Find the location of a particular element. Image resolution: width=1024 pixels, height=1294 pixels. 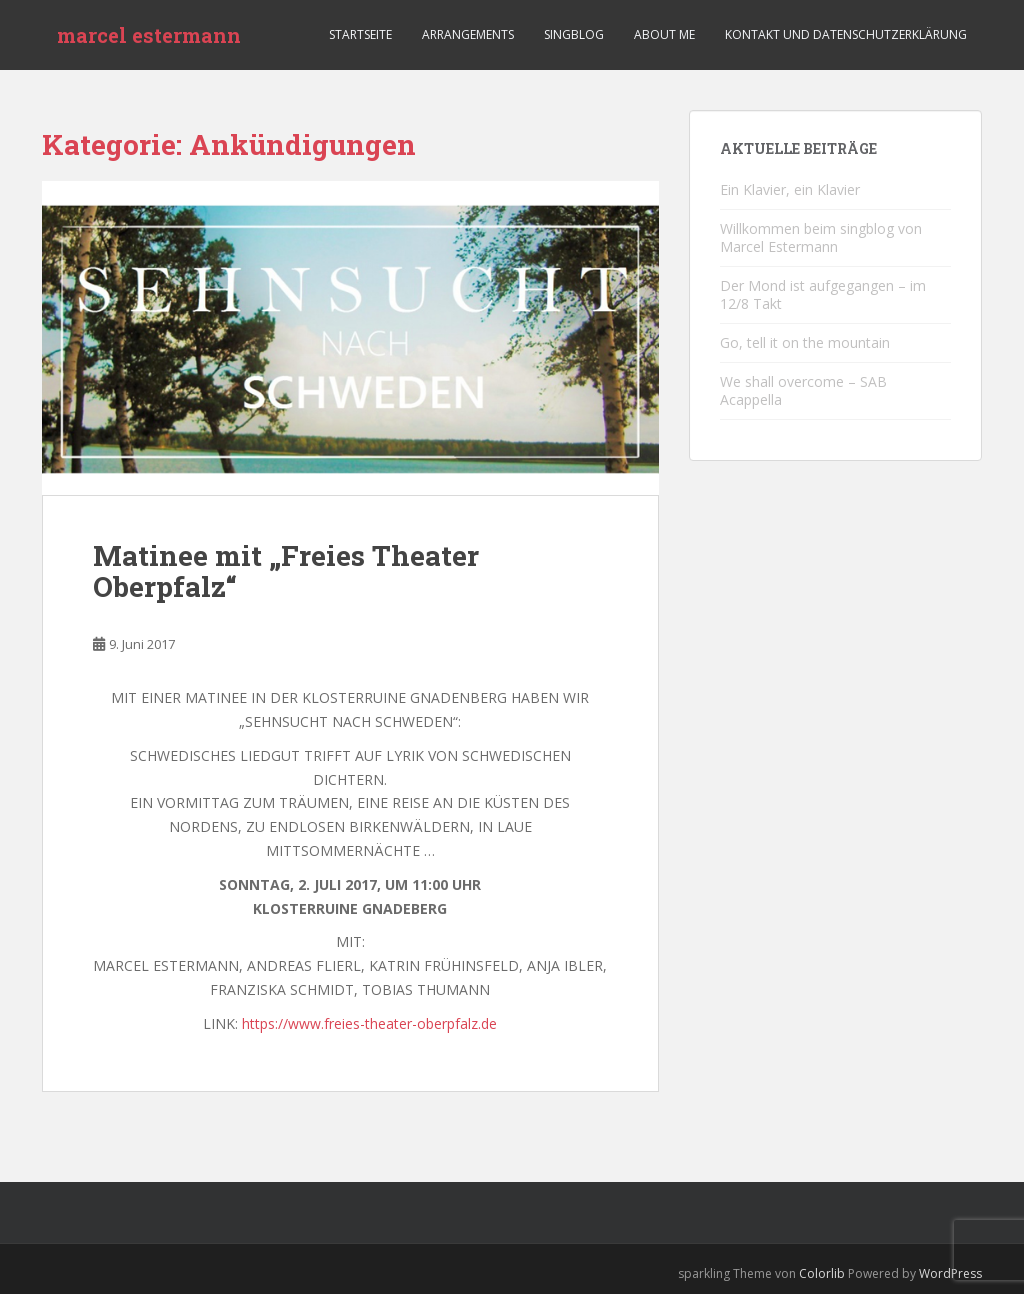

We shall overcome – SAB Acappella is located at coordinates (803, 390).